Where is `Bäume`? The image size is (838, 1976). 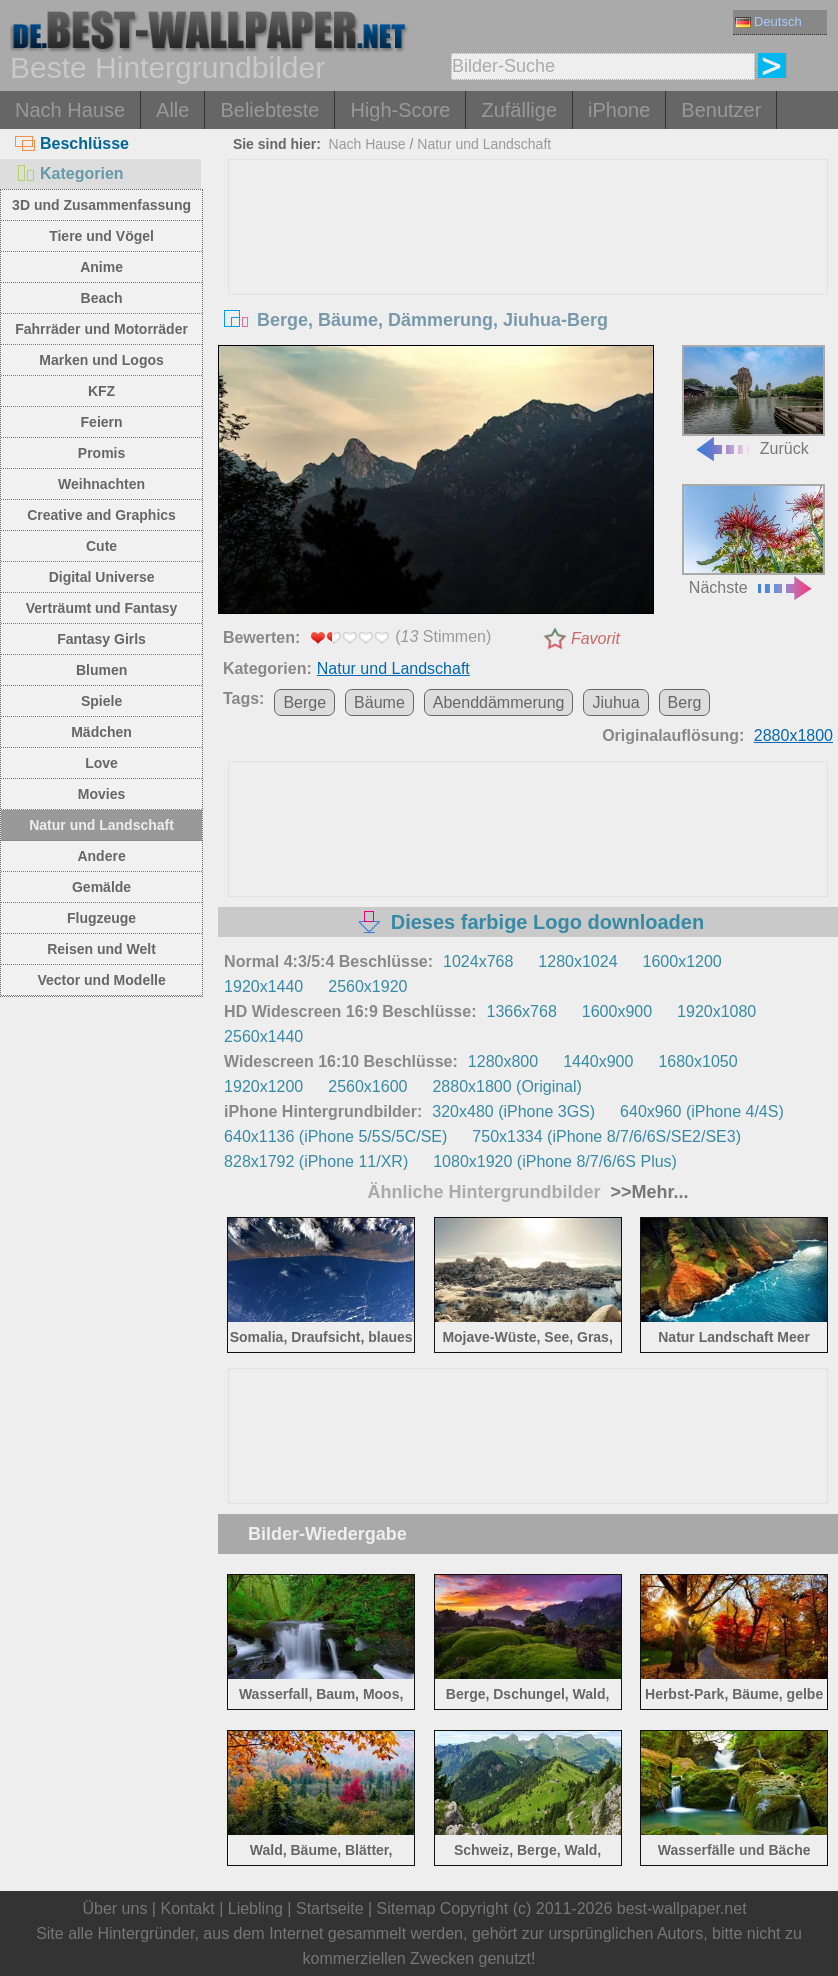 Bäume is located at coordinates (379, 702).